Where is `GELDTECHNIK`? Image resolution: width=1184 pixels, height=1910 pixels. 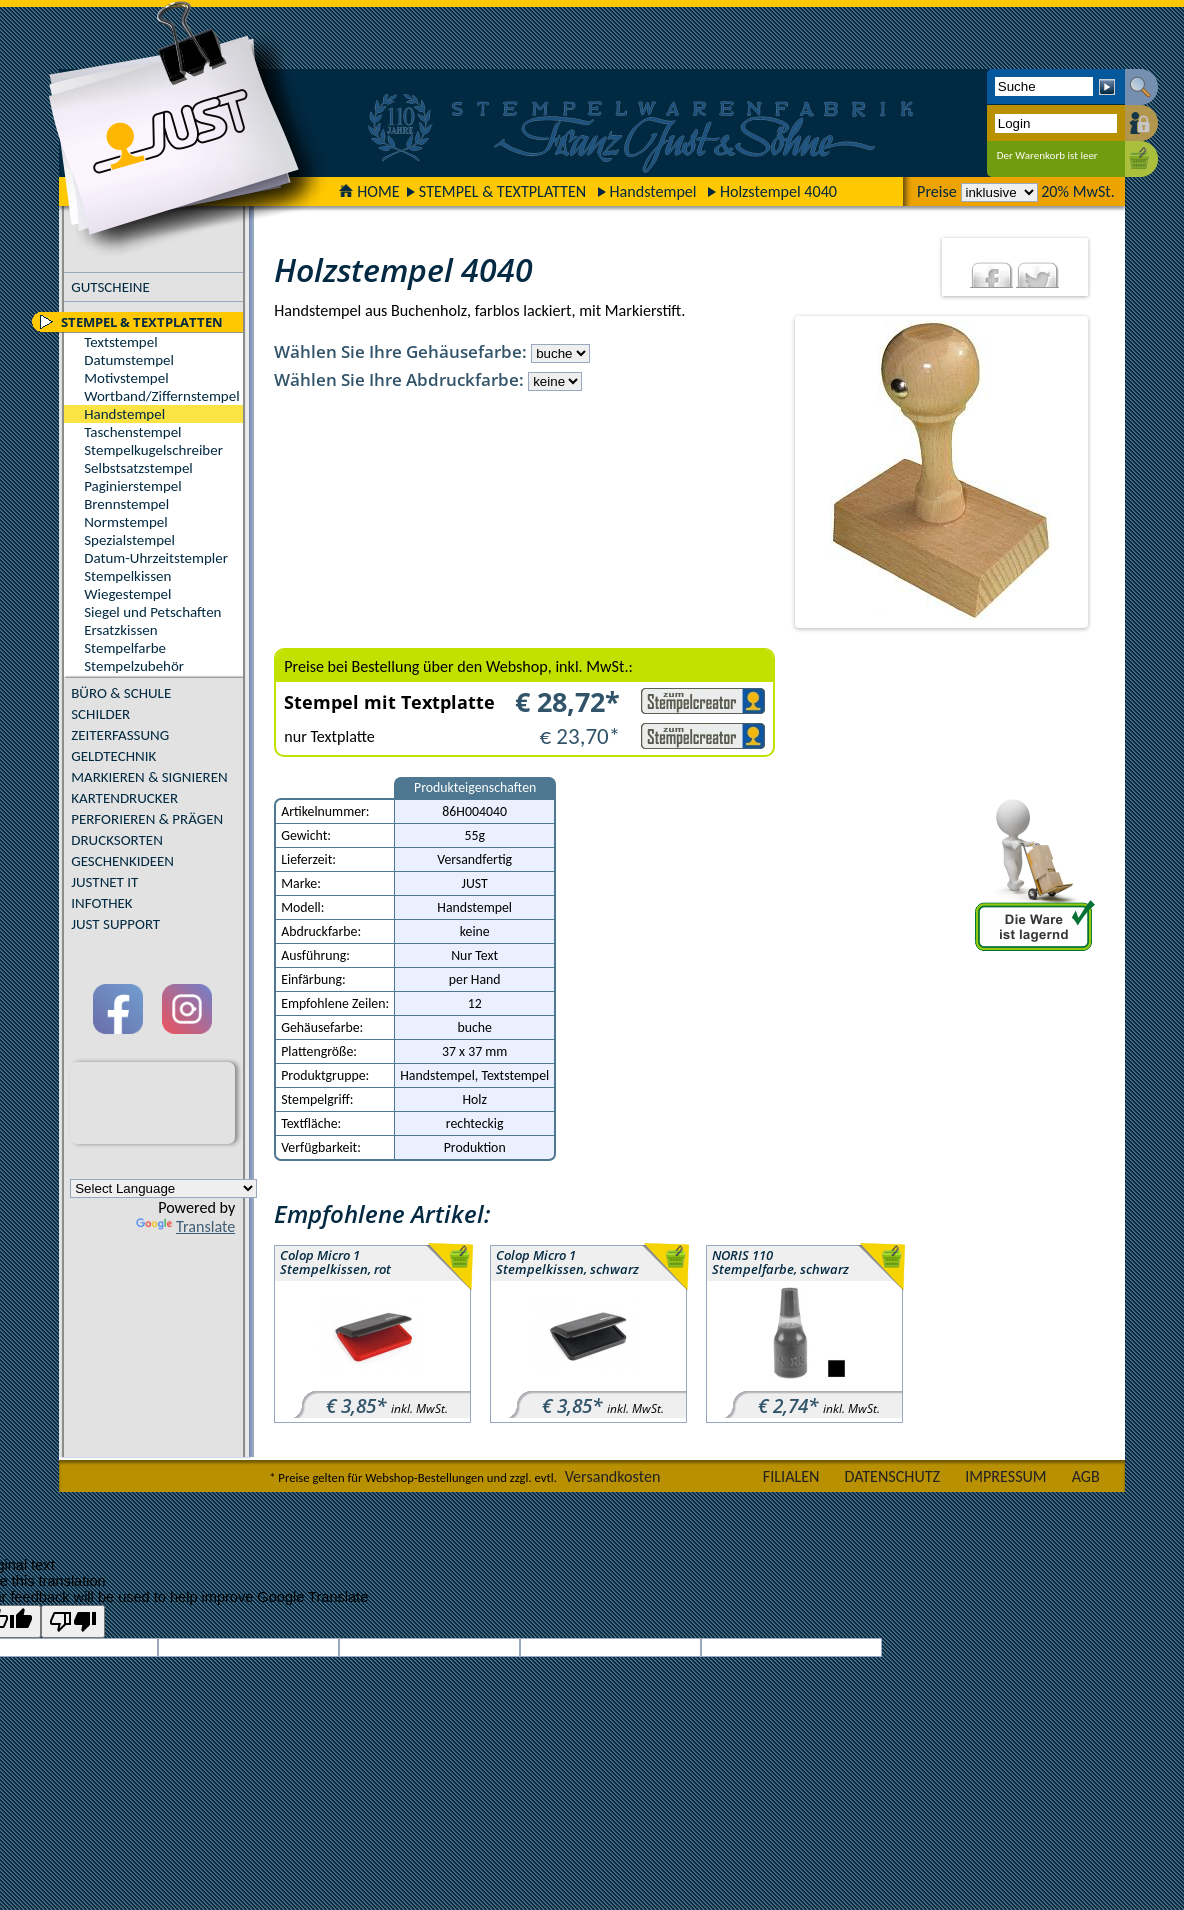 GELDTECHNIK is located at coordinates (113, 756).